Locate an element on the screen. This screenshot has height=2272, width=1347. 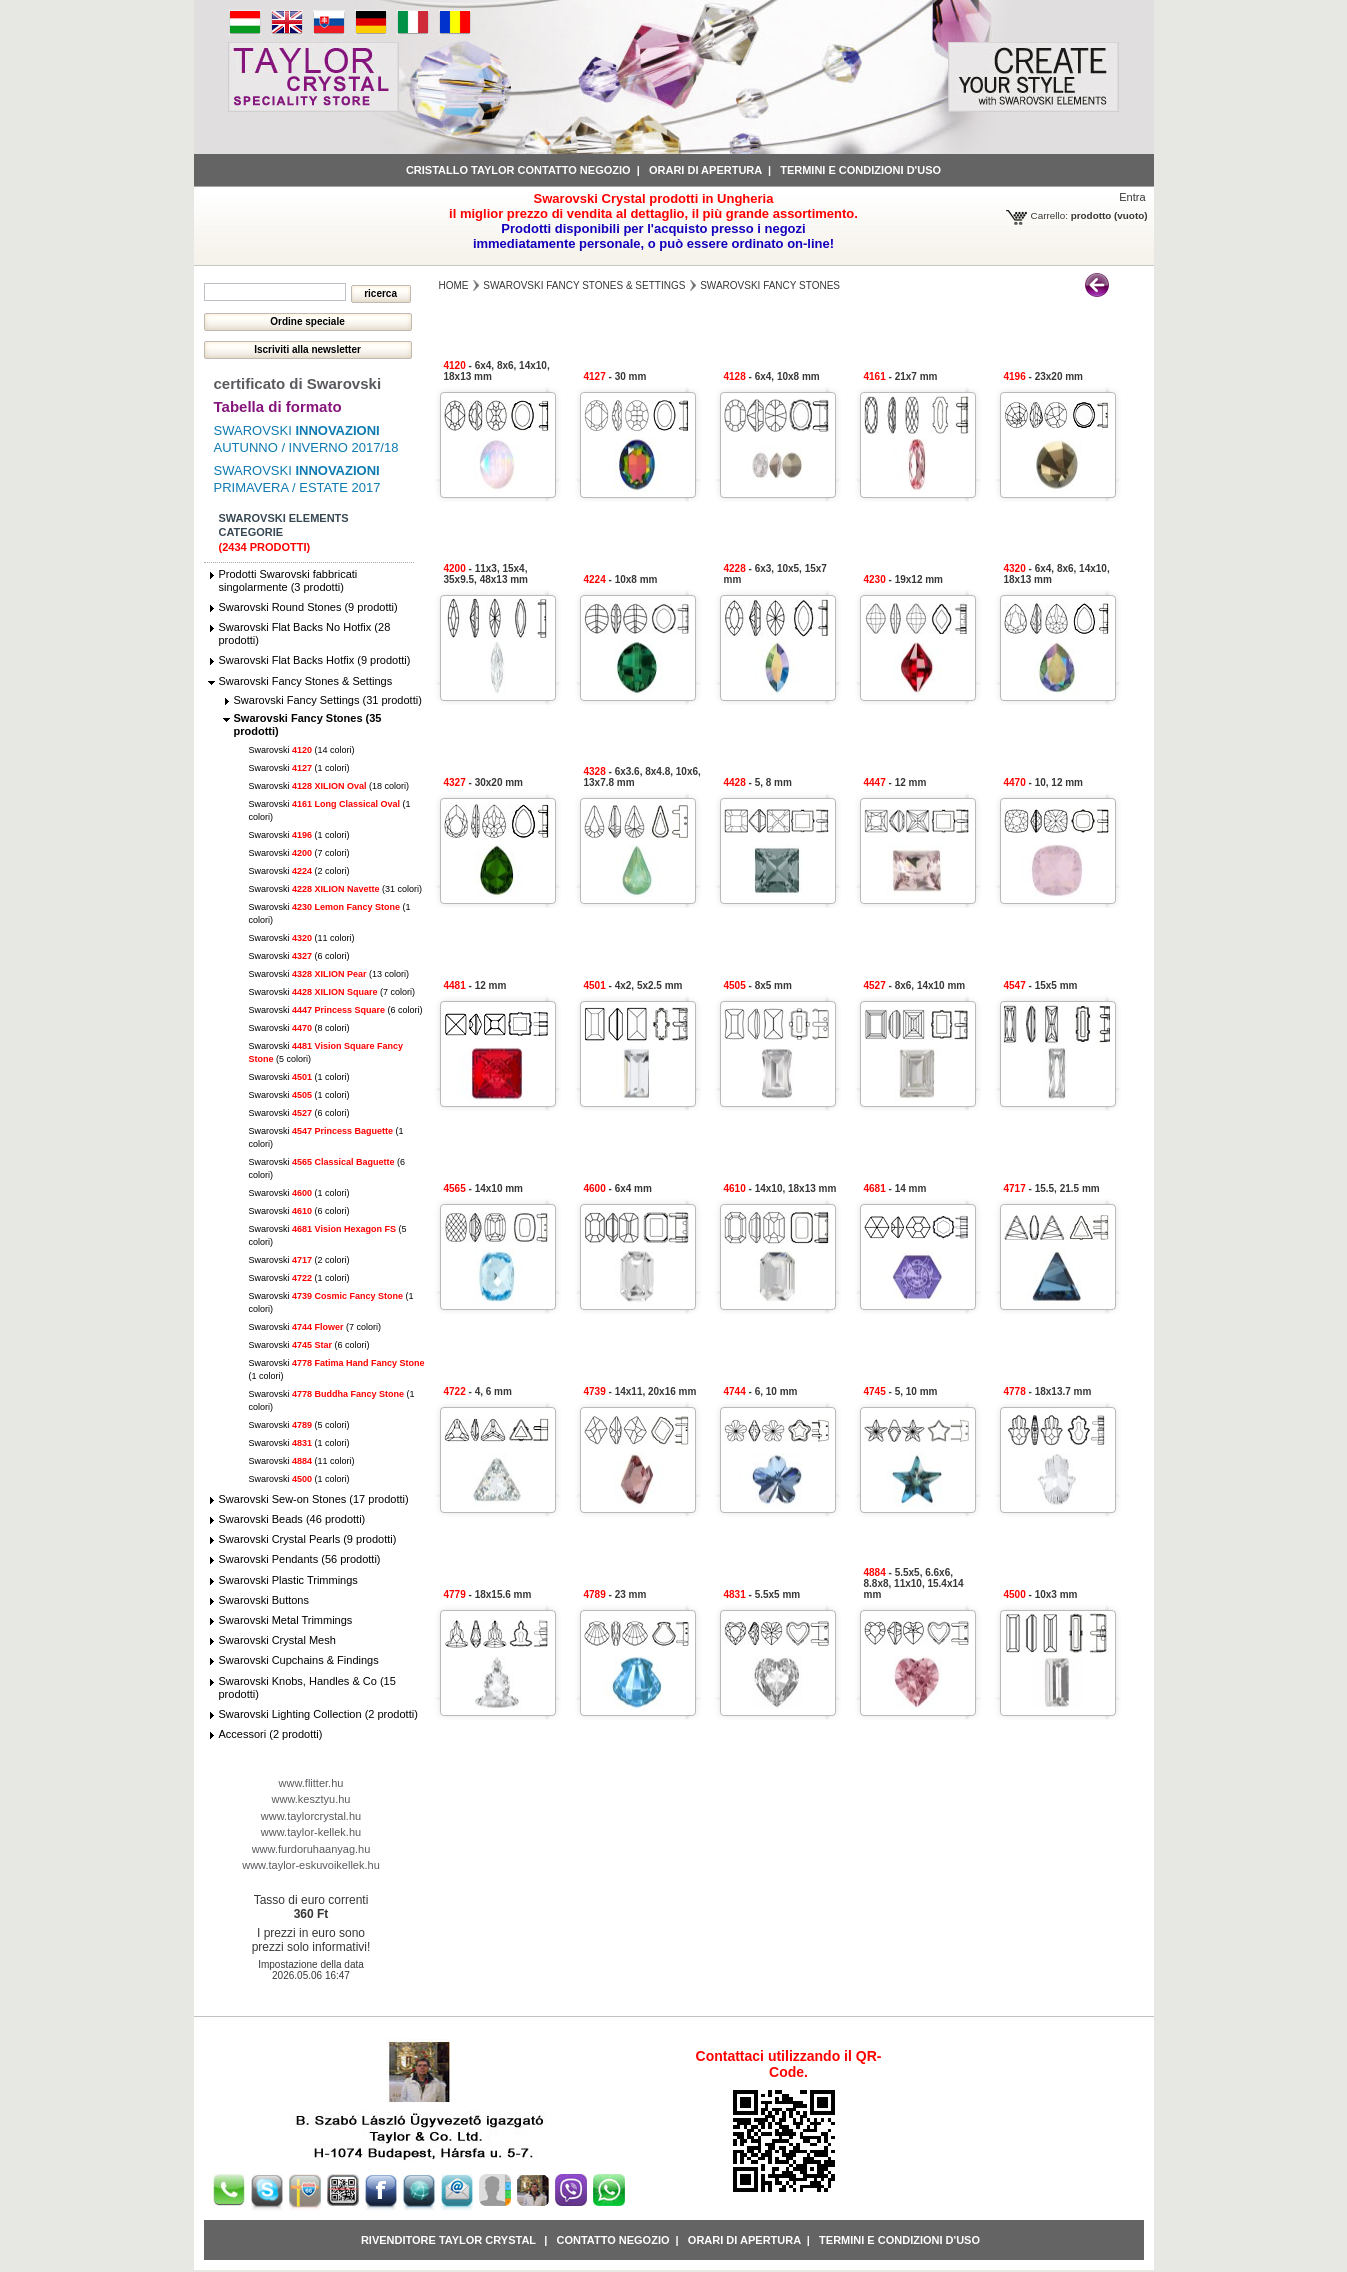
Swarovski Sew-on Stones (17 prodotti) is located at coordinates (314, 1499).